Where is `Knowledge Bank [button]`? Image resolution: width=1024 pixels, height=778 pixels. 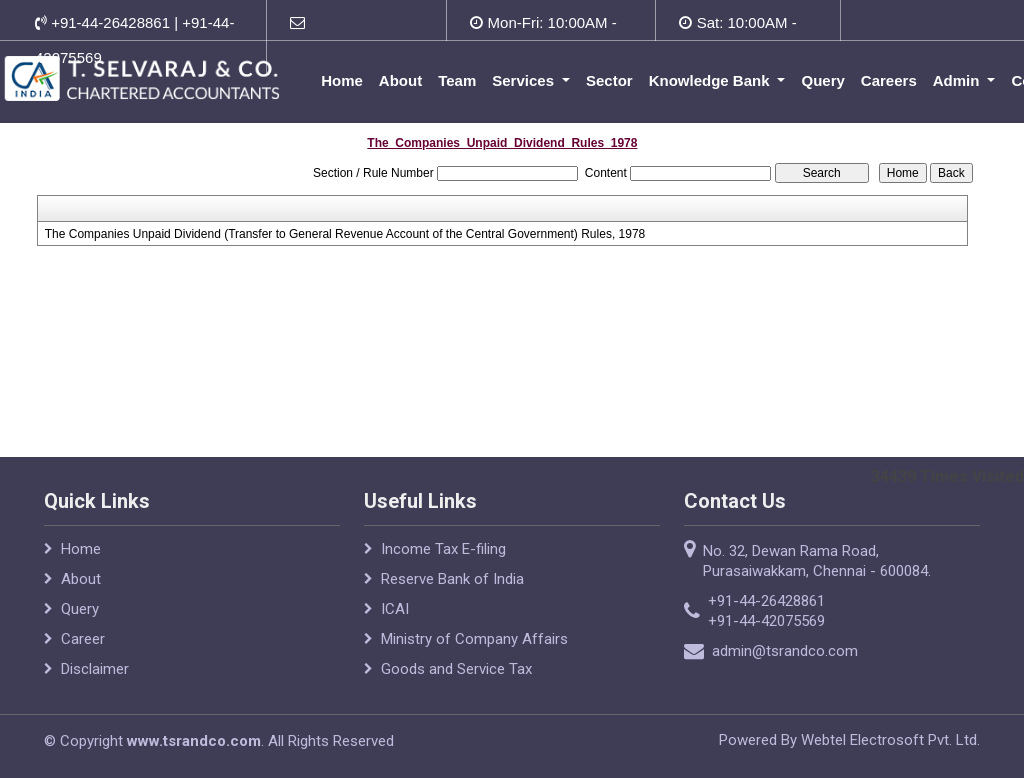 Knowledge Bank [button] is located at coordinates (712, 80).